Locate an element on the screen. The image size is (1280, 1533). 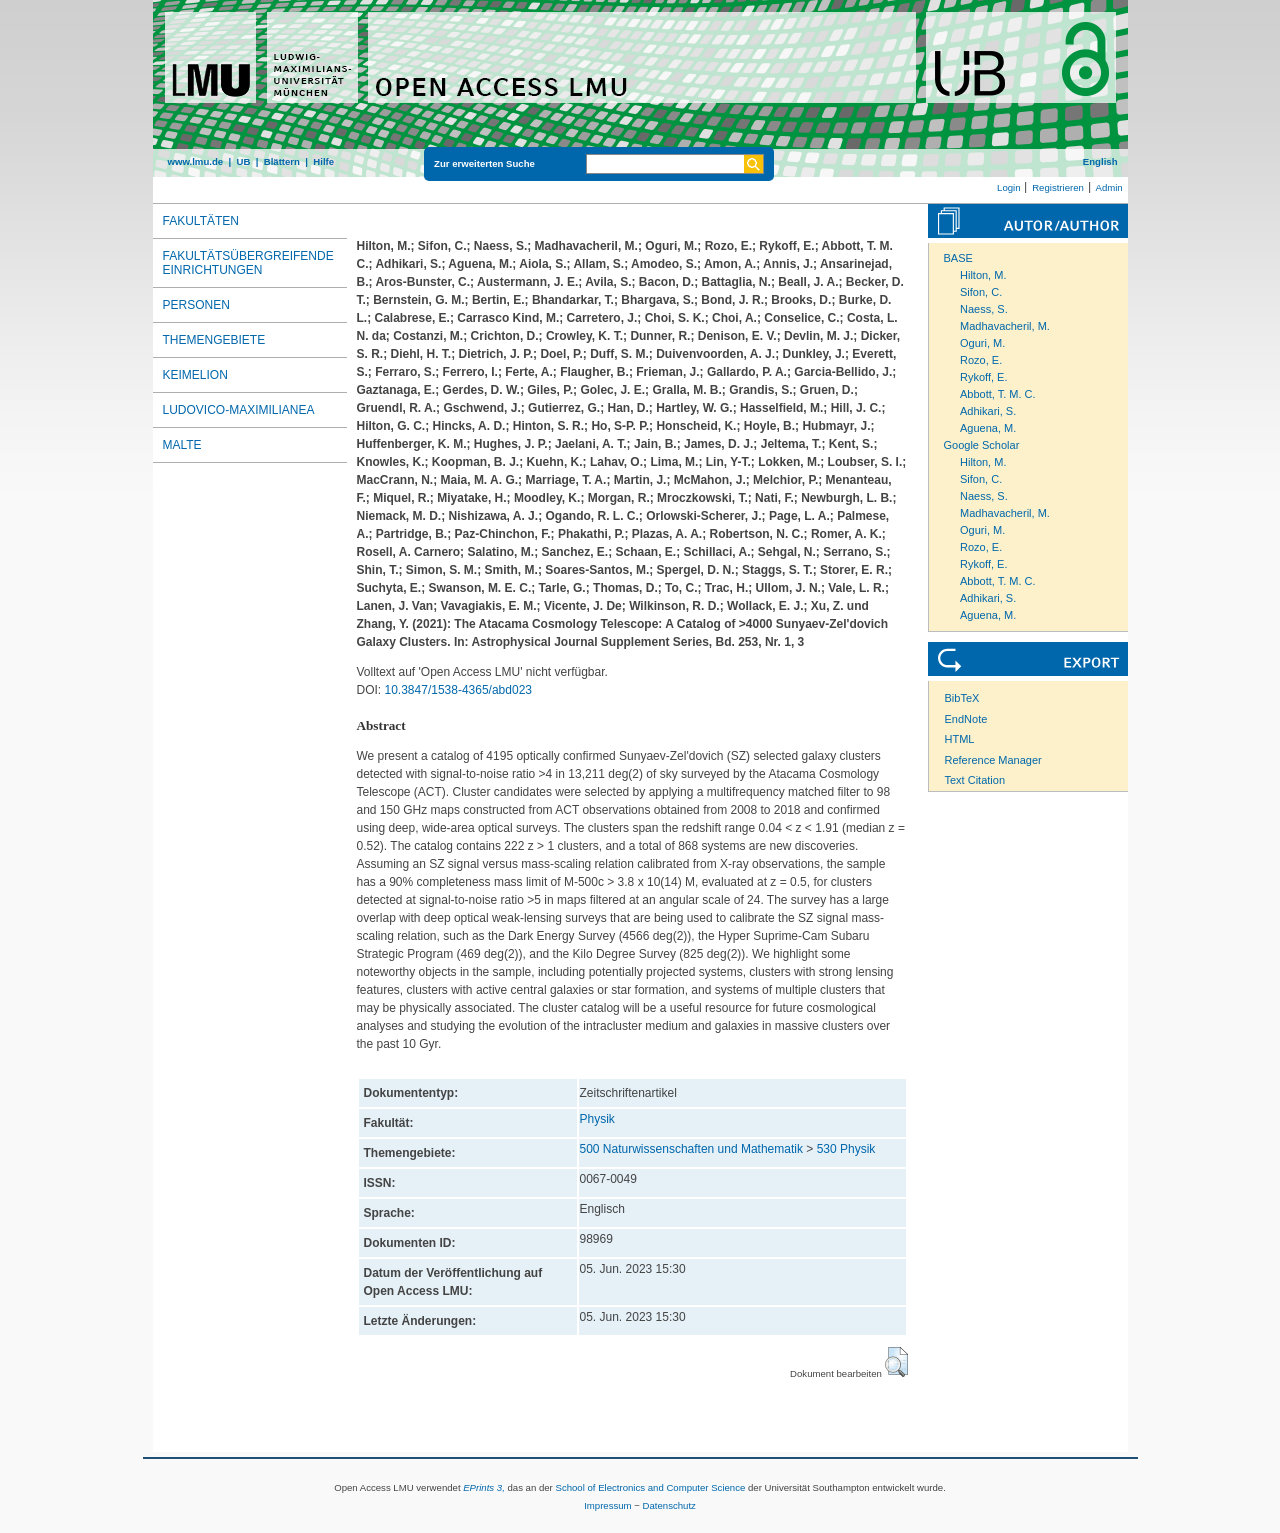
HTML is located at coordinates (960, 739).